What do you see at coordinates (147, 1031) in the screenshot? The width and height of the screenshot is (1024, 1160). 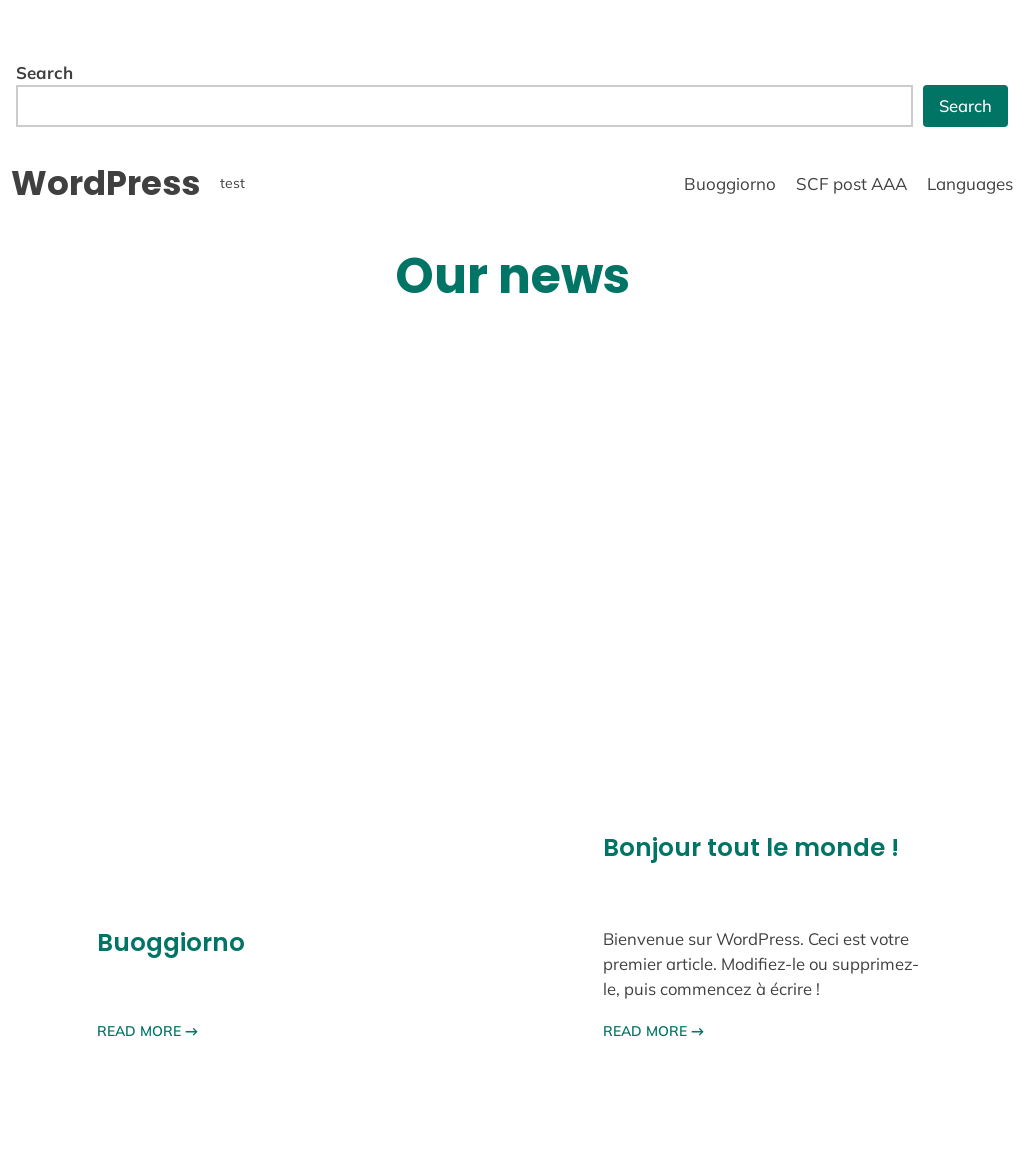 I see `READ MORE` at bounding box center [147, 1031].